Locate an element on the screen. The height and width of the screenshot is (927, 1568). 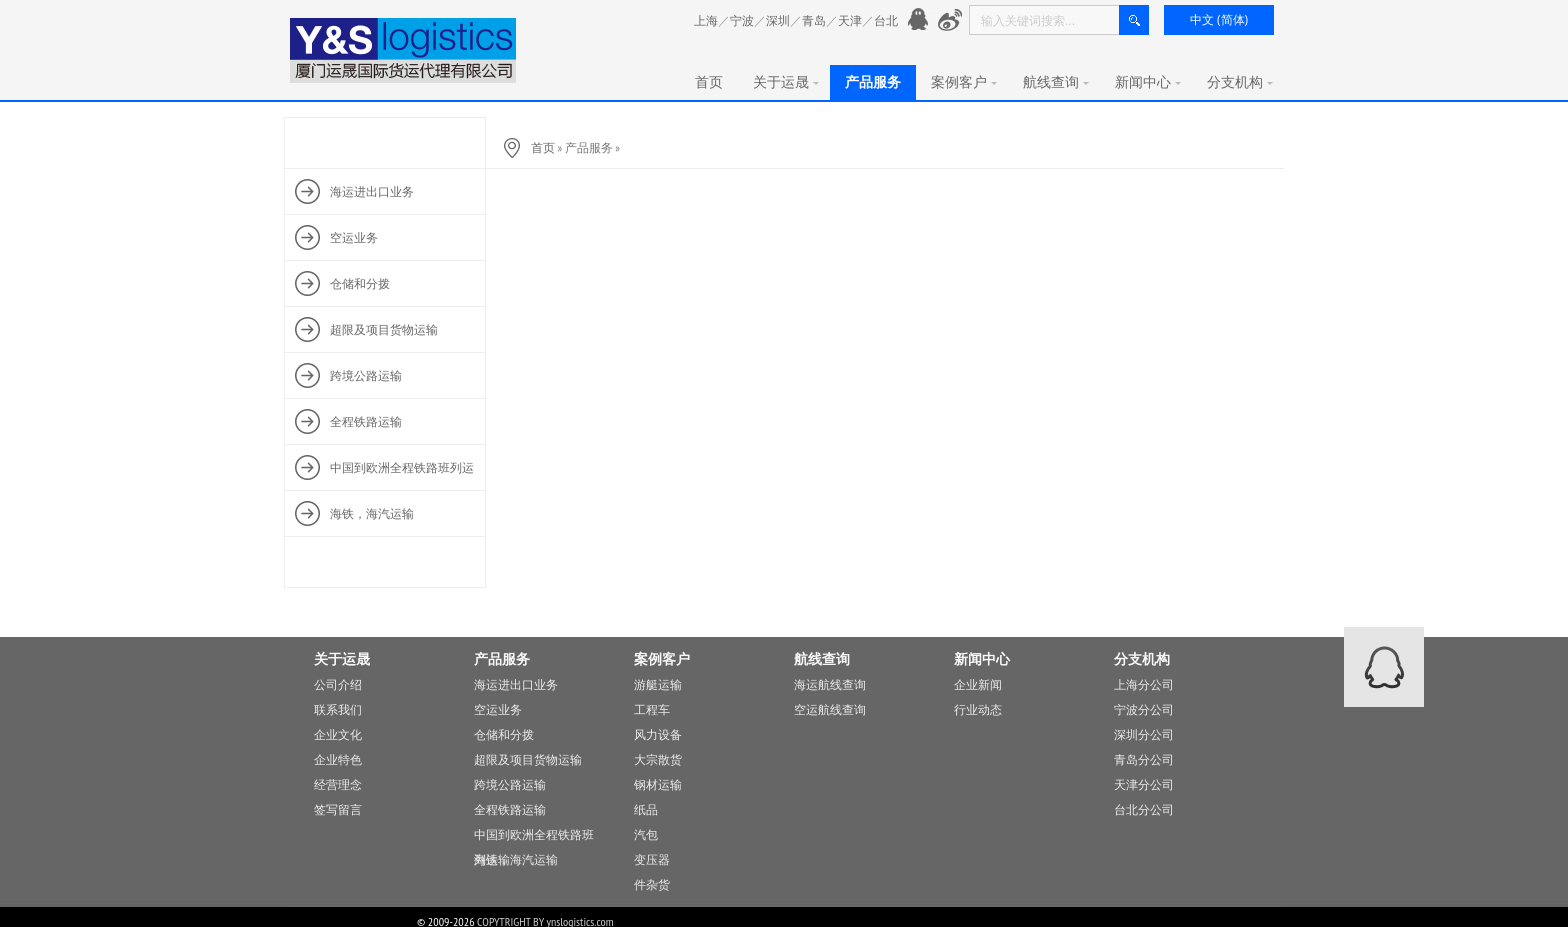
新浪微愽：http://www.weibo.com/776901991 is located at coordinates (950, 20).